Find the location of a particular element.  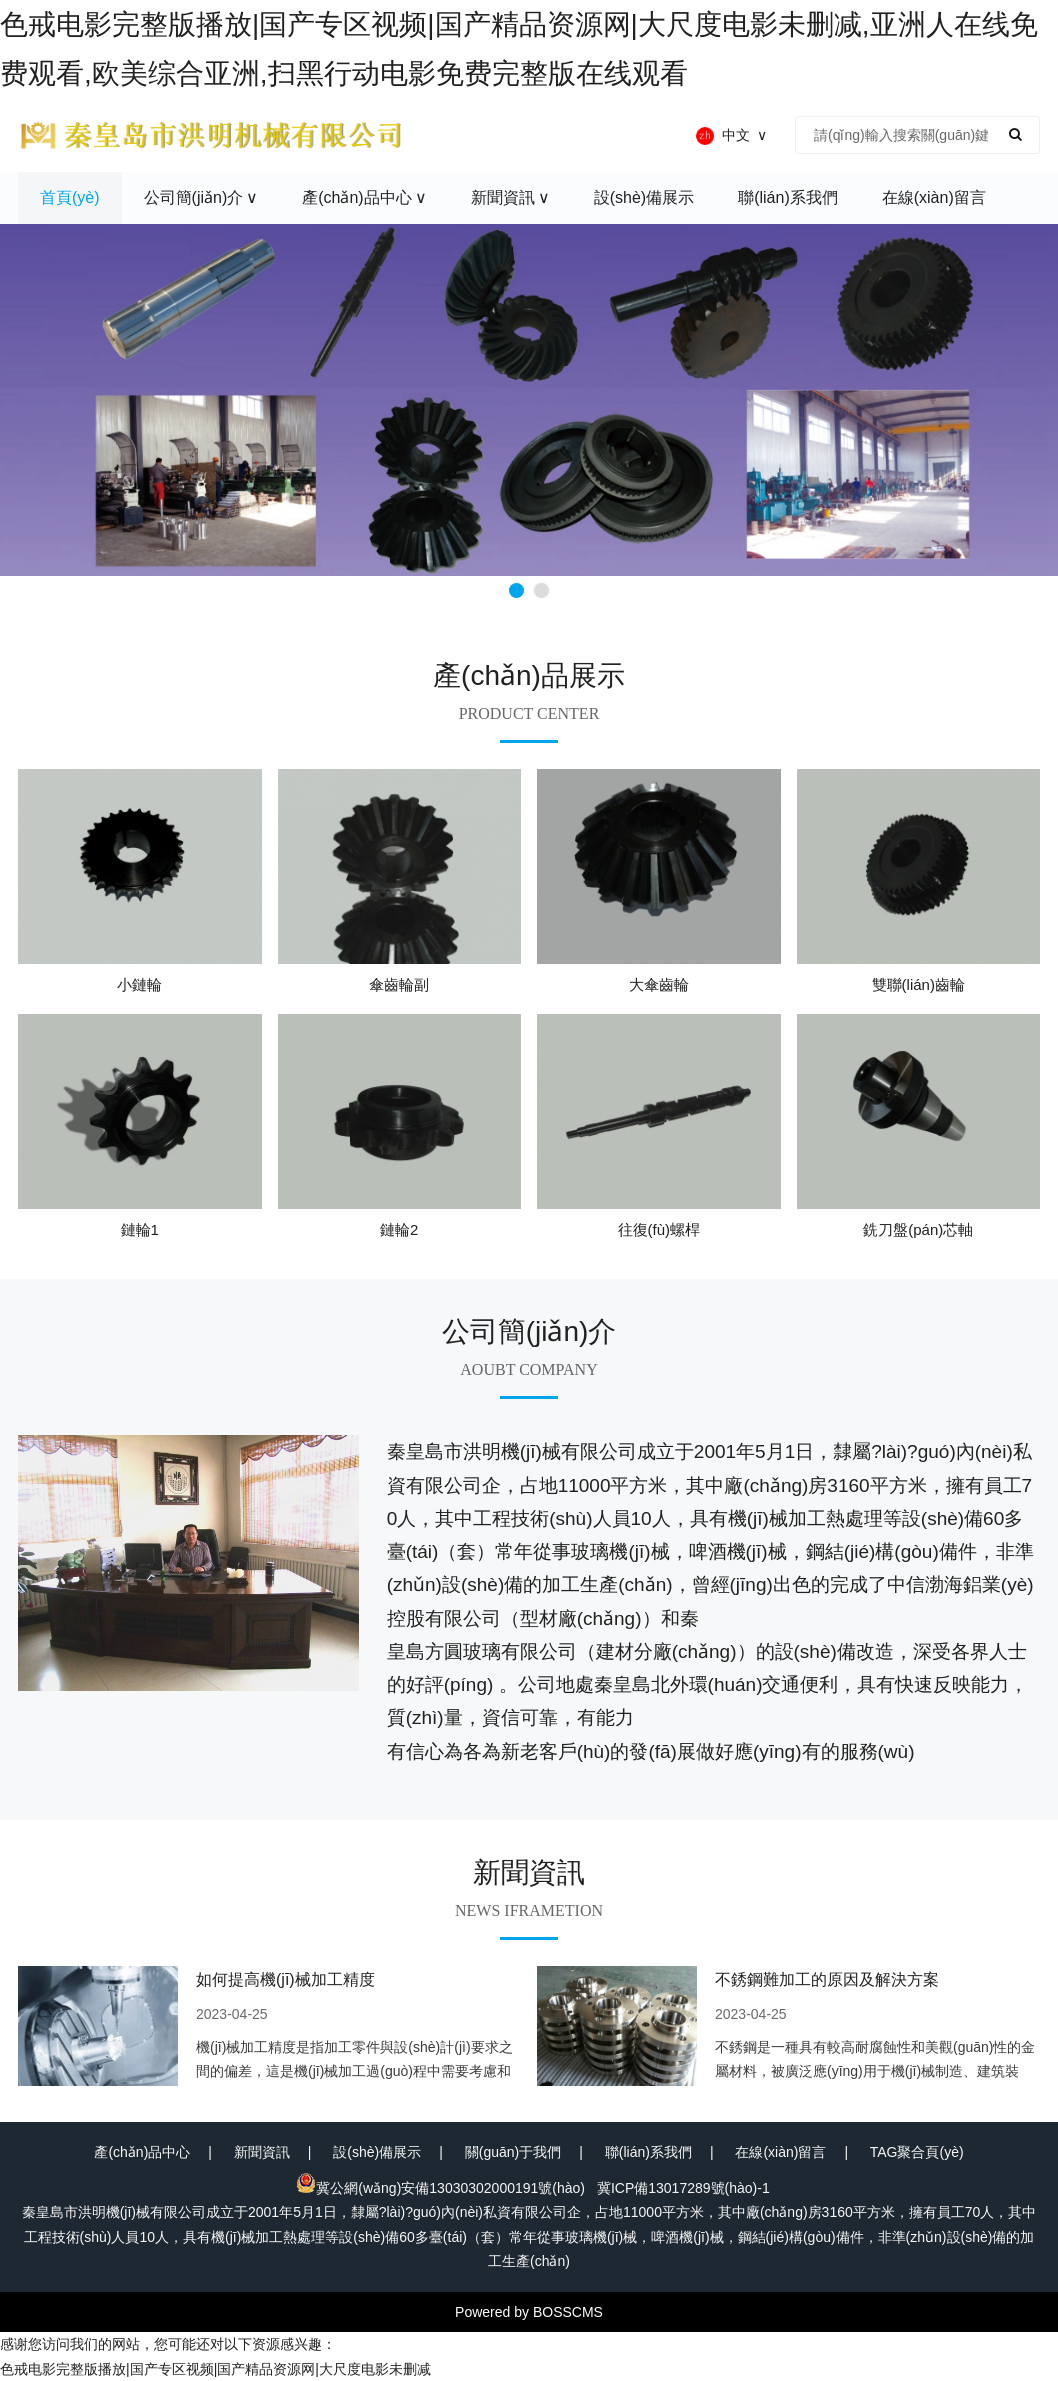

冀公網(wǎng)安備13030302000191號(hào) is located at coordinates (440, 2188).